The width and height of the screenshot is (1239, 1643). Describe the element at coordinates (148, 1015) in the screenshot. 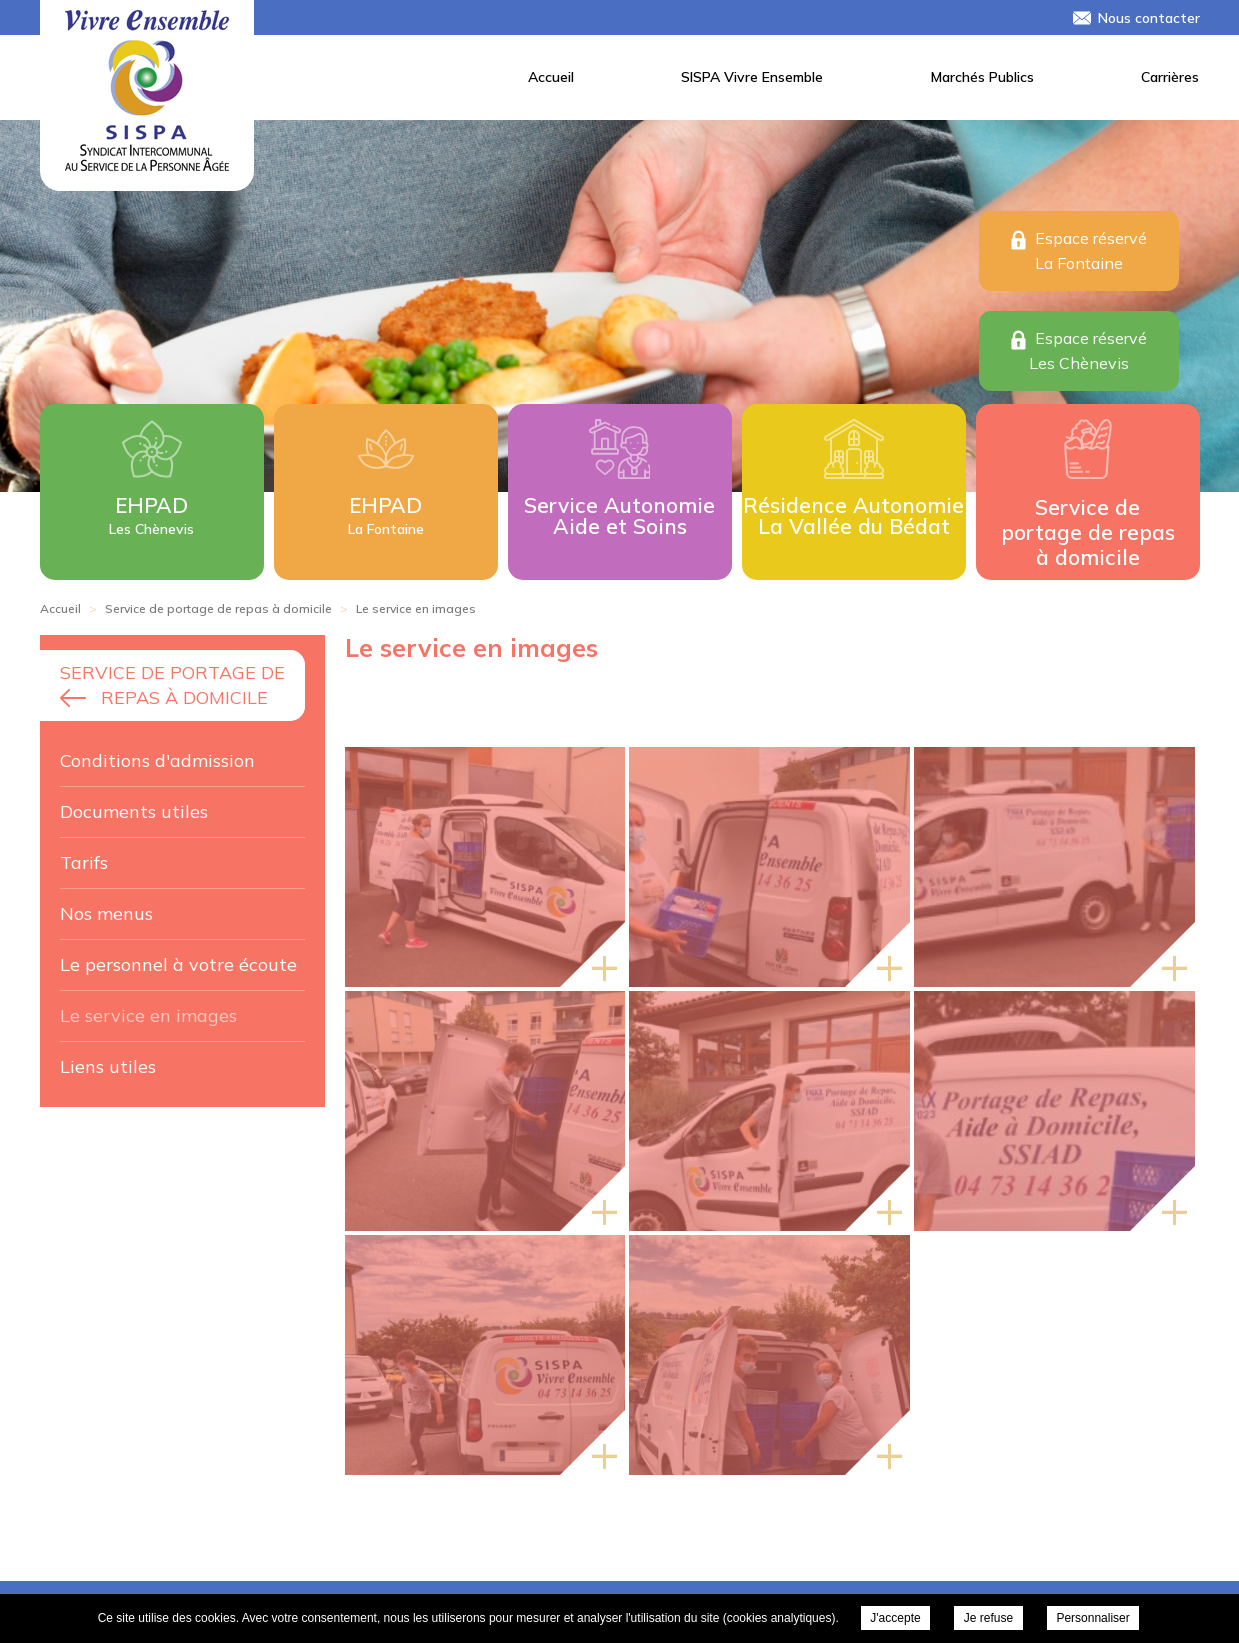

I see `Le service en images` at that location.